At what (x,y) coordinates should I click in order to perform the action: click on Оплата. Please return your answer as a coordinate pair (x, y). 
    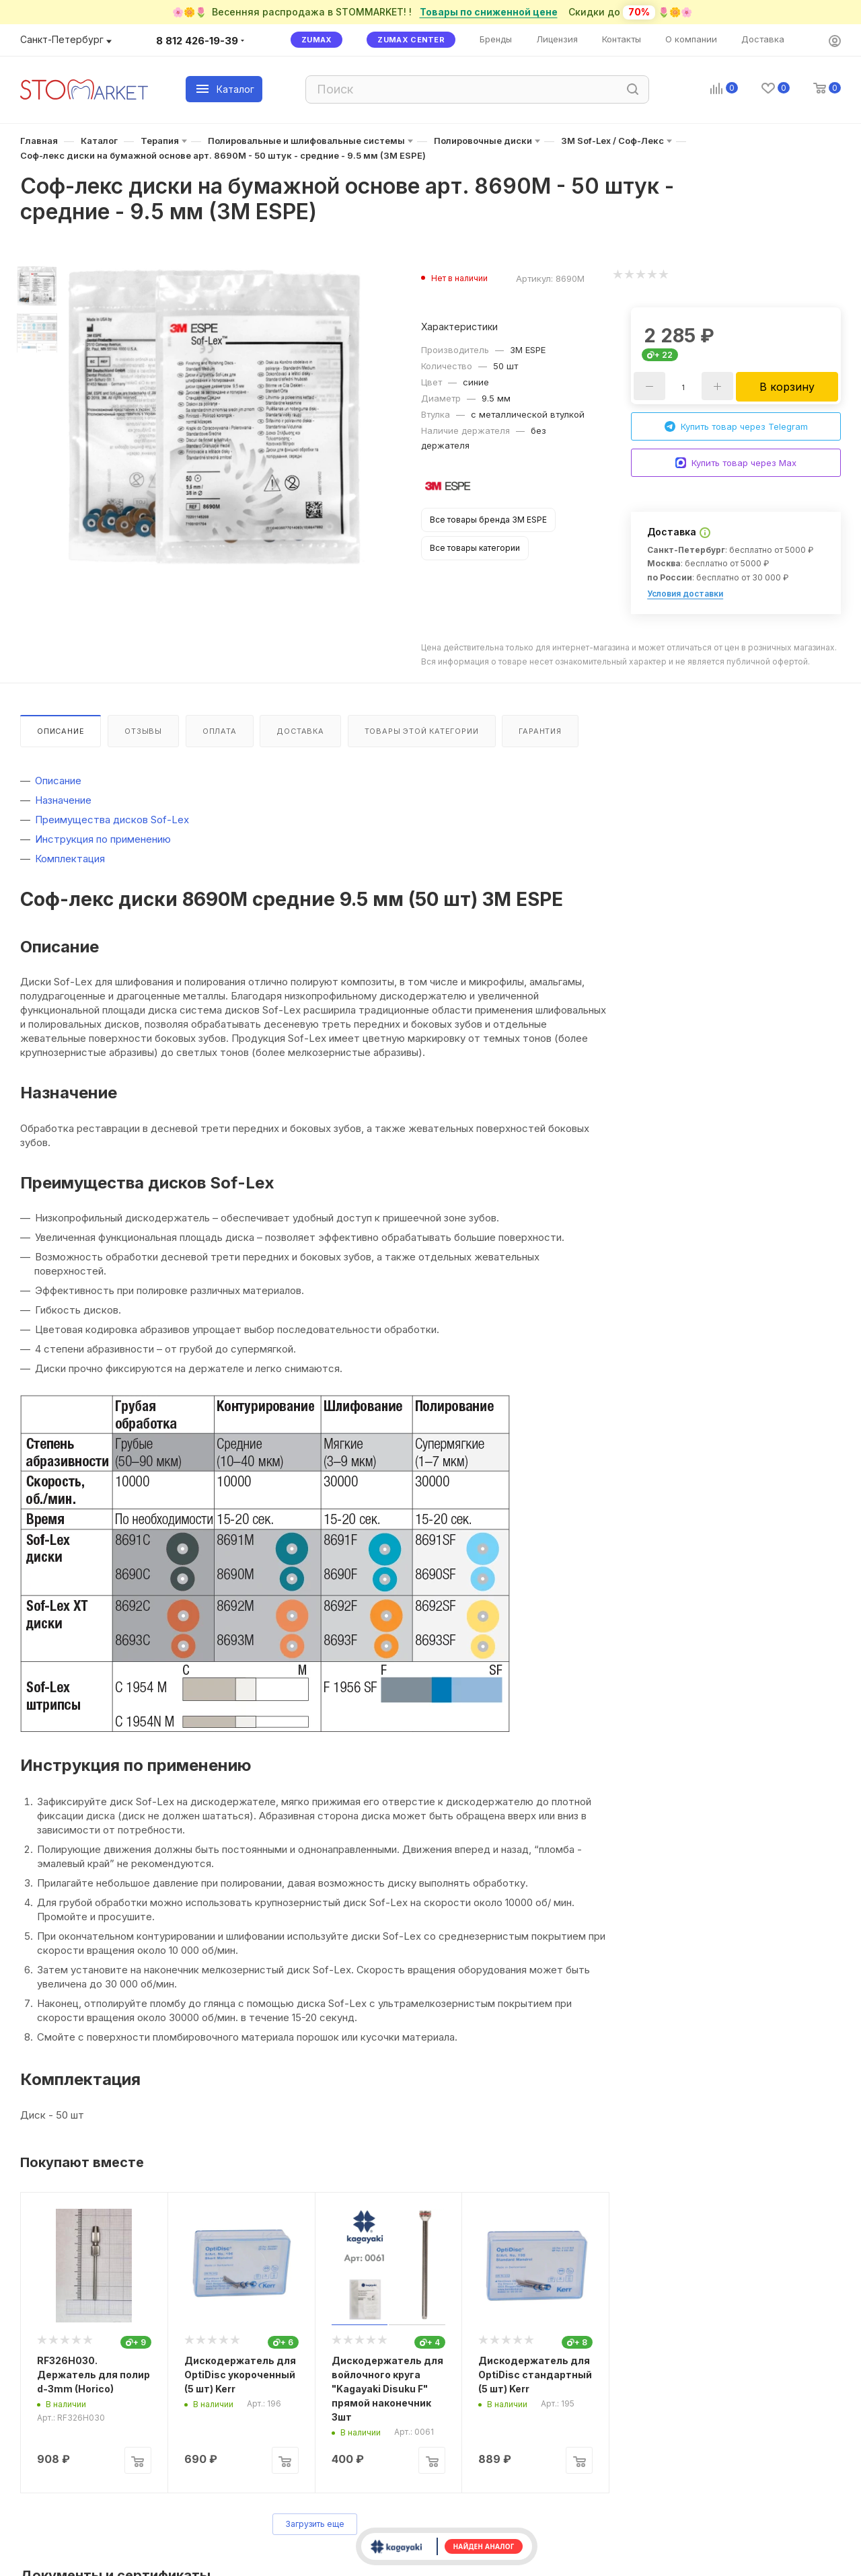
    Looking at the image, I should click on (219, 731).